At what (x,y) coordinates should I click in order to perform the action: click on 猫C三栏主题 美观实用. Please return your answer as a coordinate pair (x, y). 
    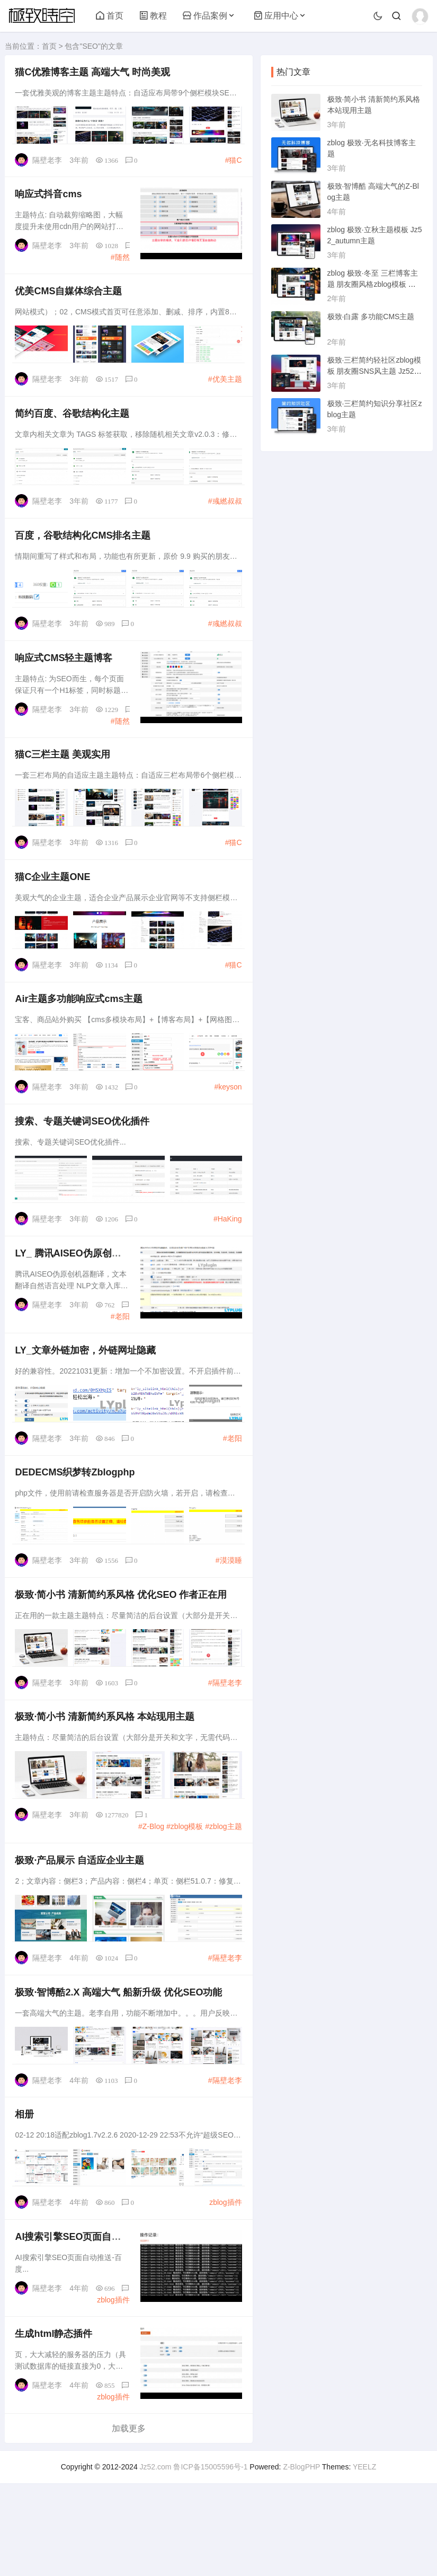
    Looking at the image, I should click on (65, 786).